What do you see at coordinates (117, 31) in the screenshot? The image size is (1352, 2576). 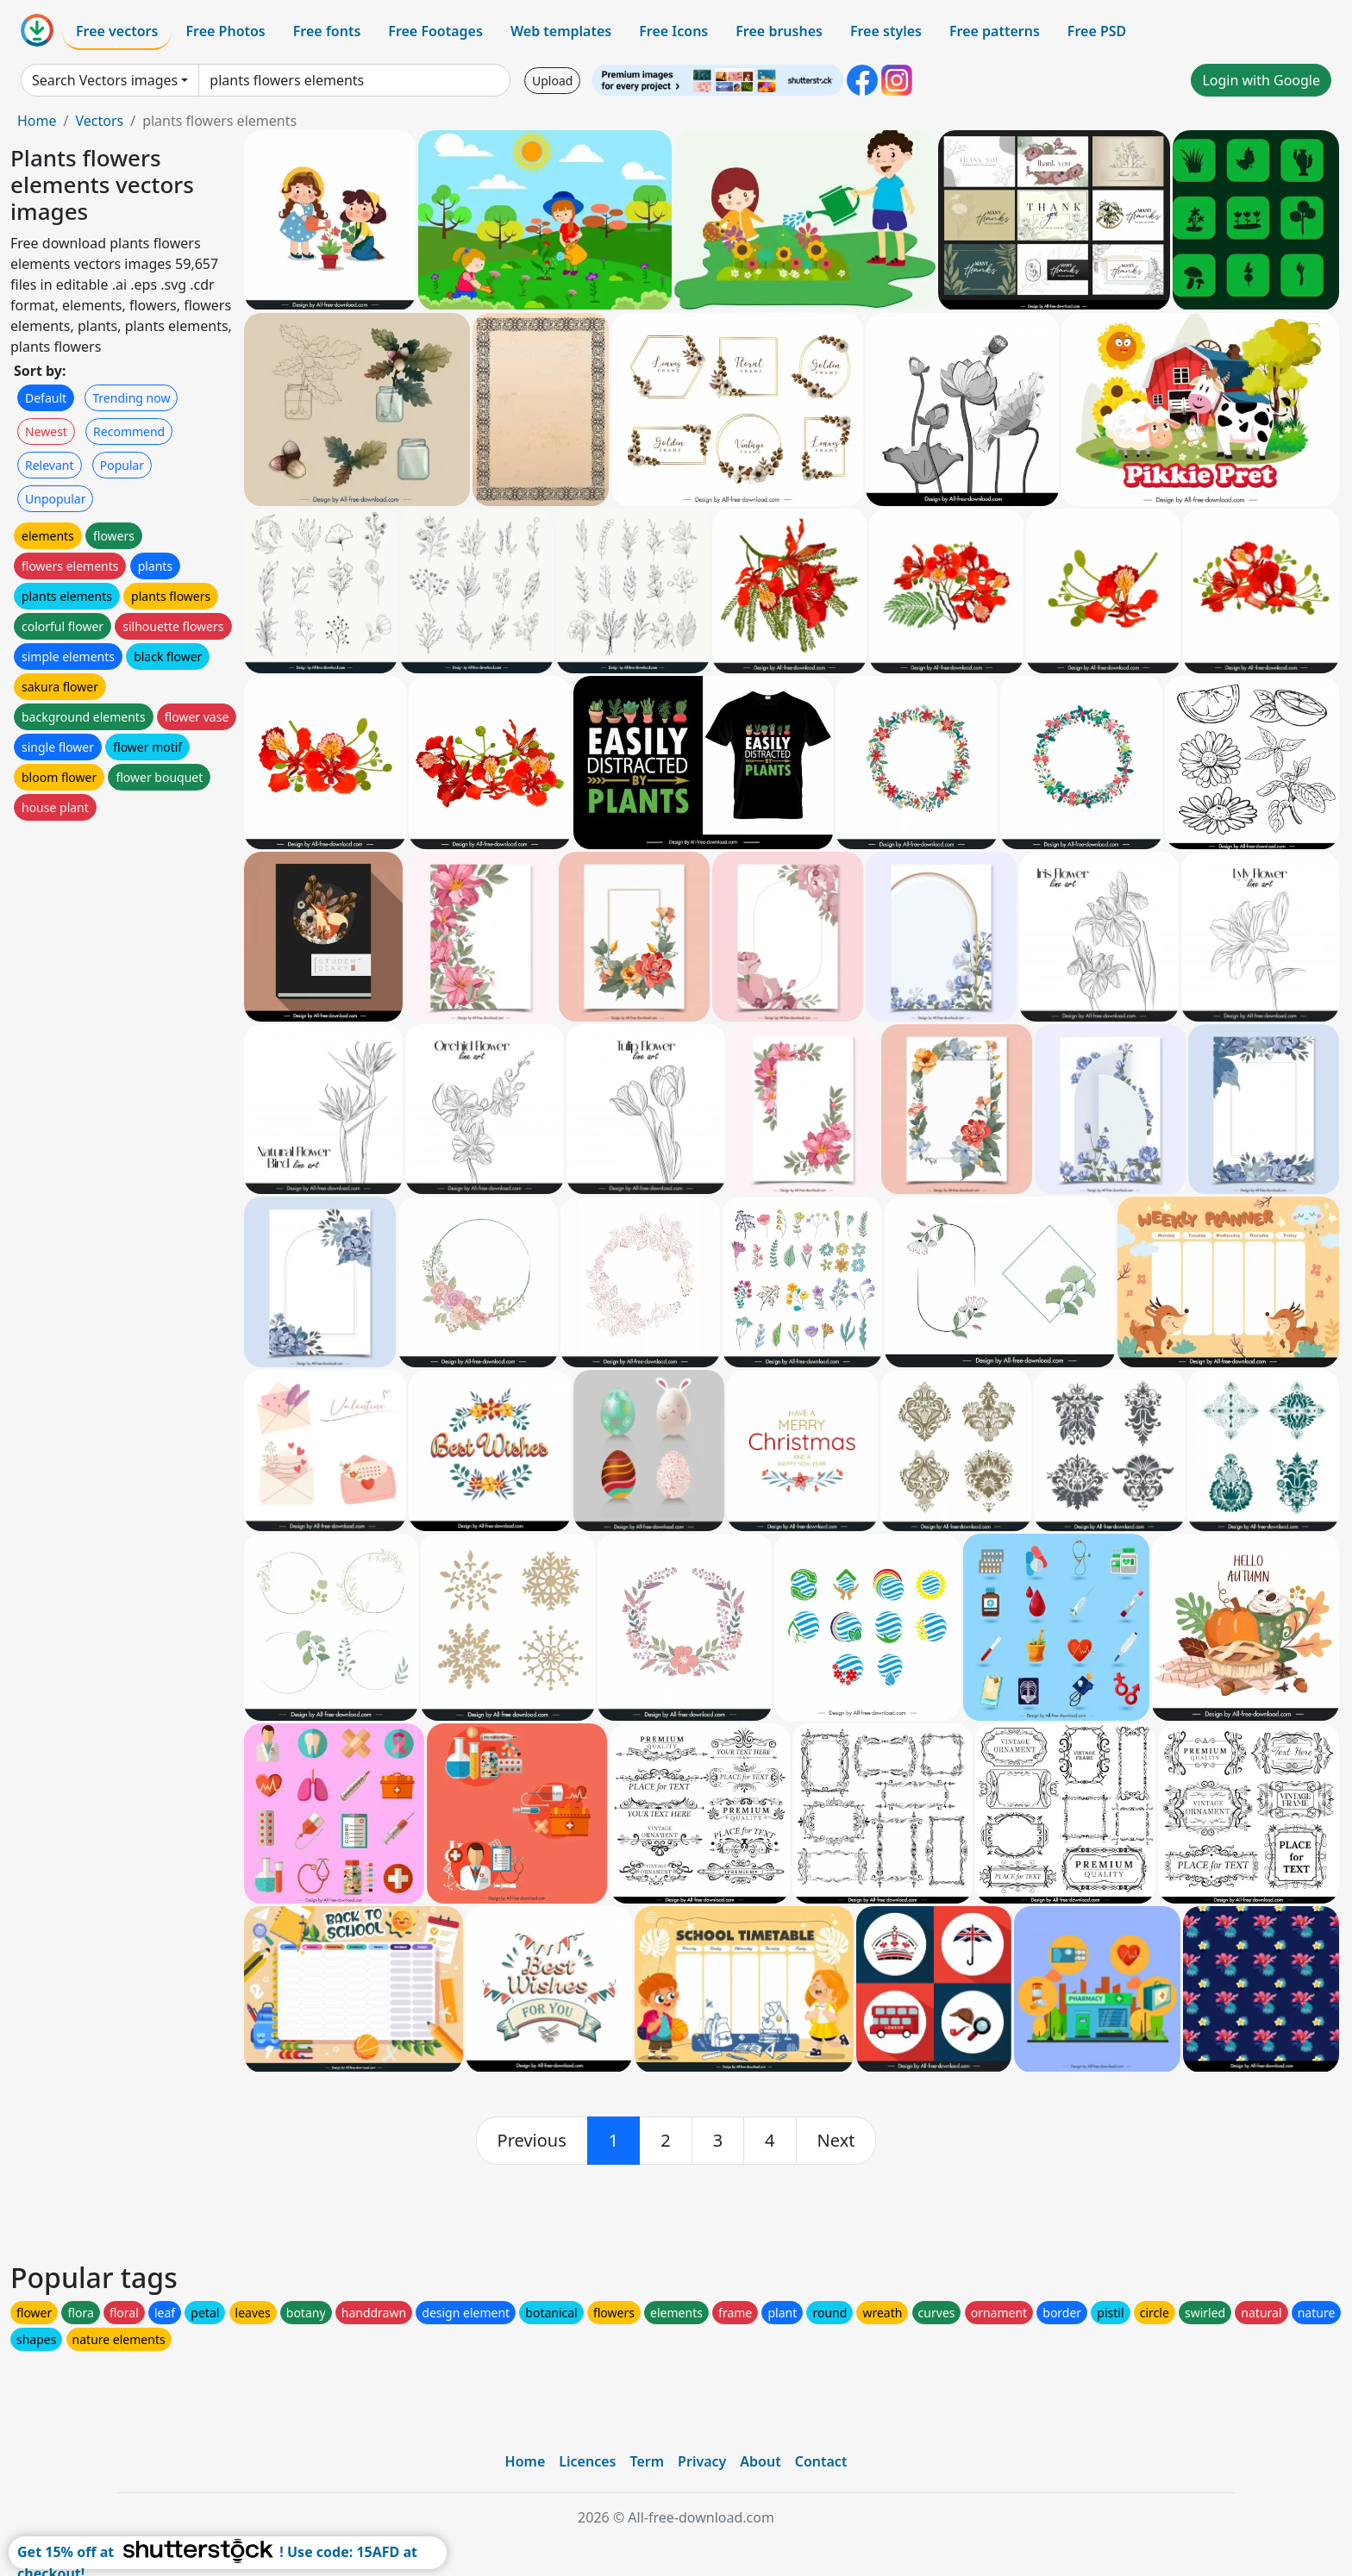 I see `Free vectors` at bounding box center [117, 31].